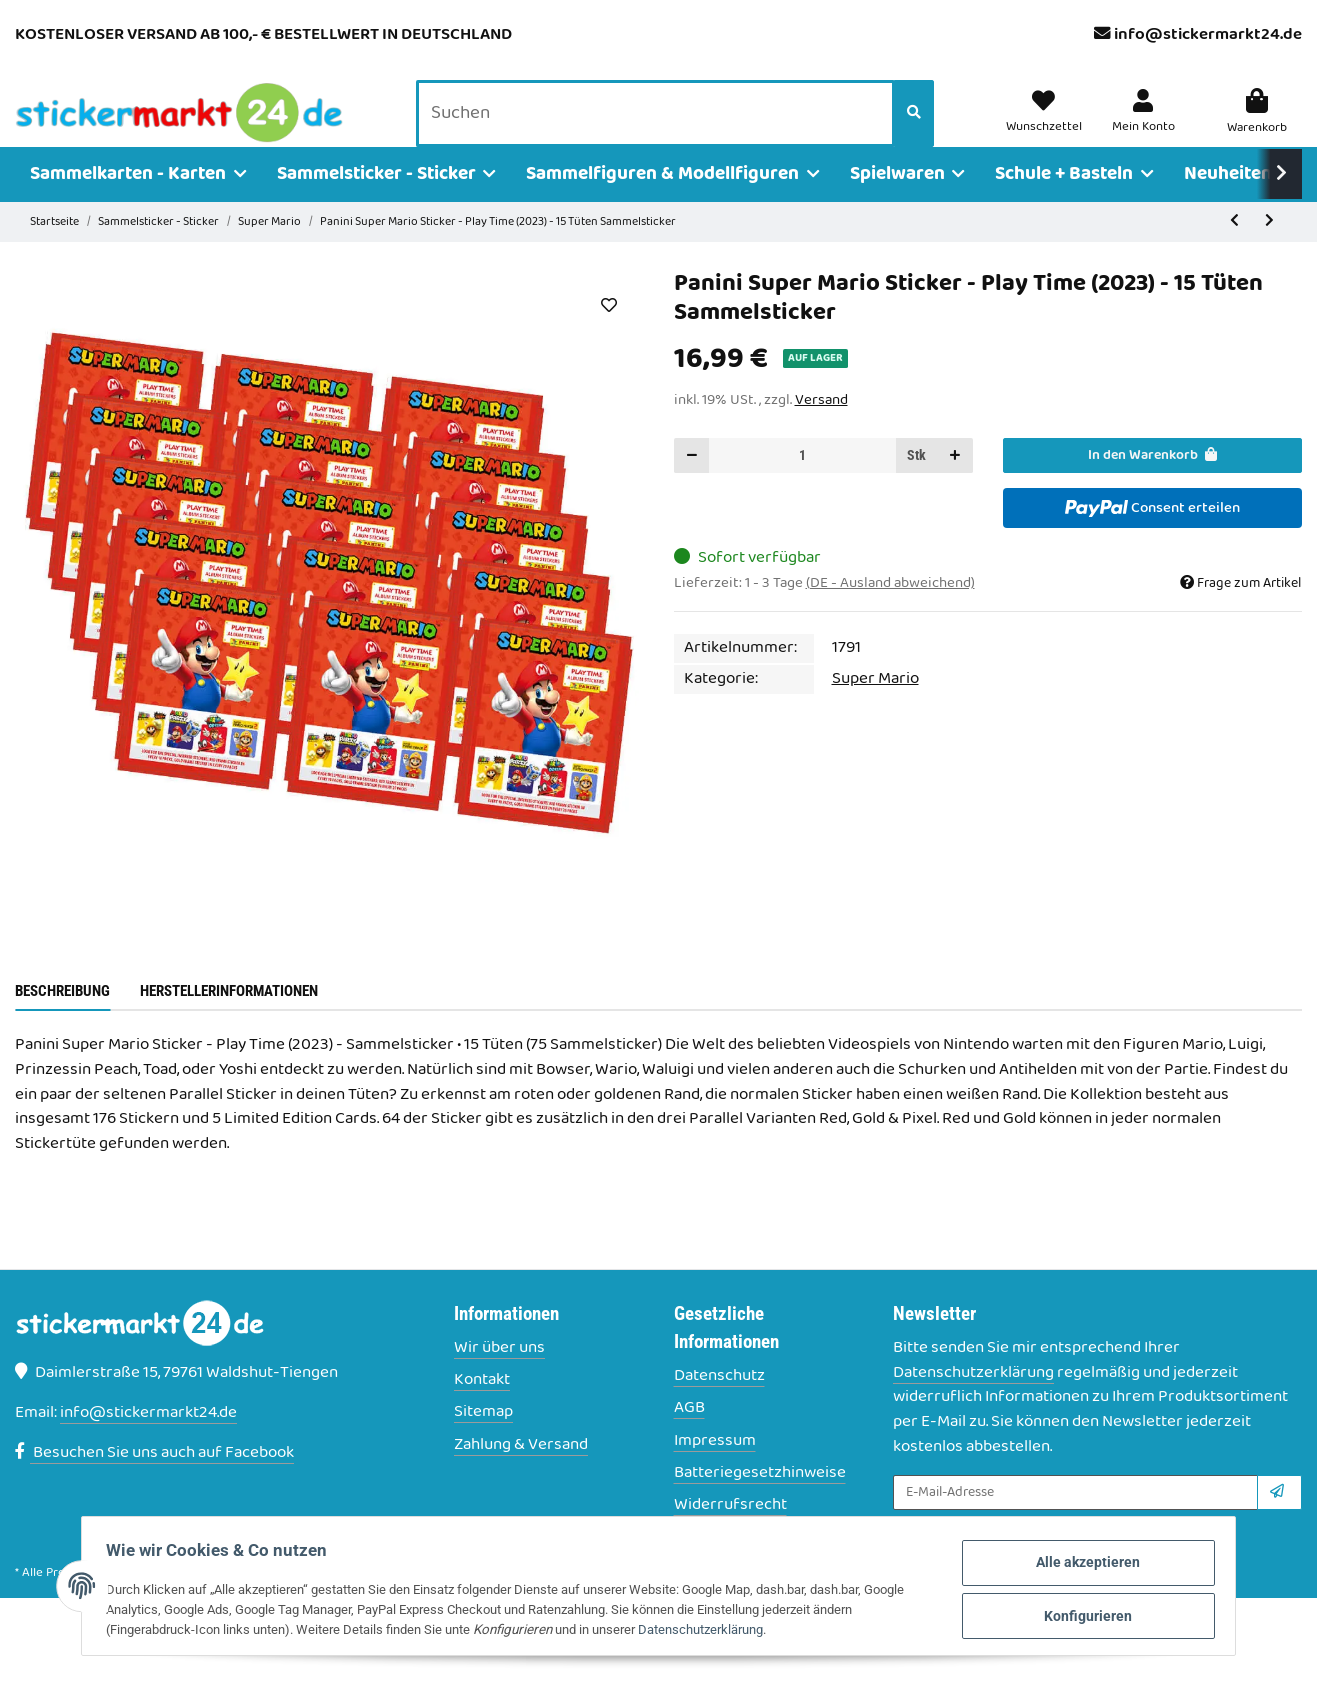  I want to click on [E-Mail-Adresse], so click(1075, 1520).